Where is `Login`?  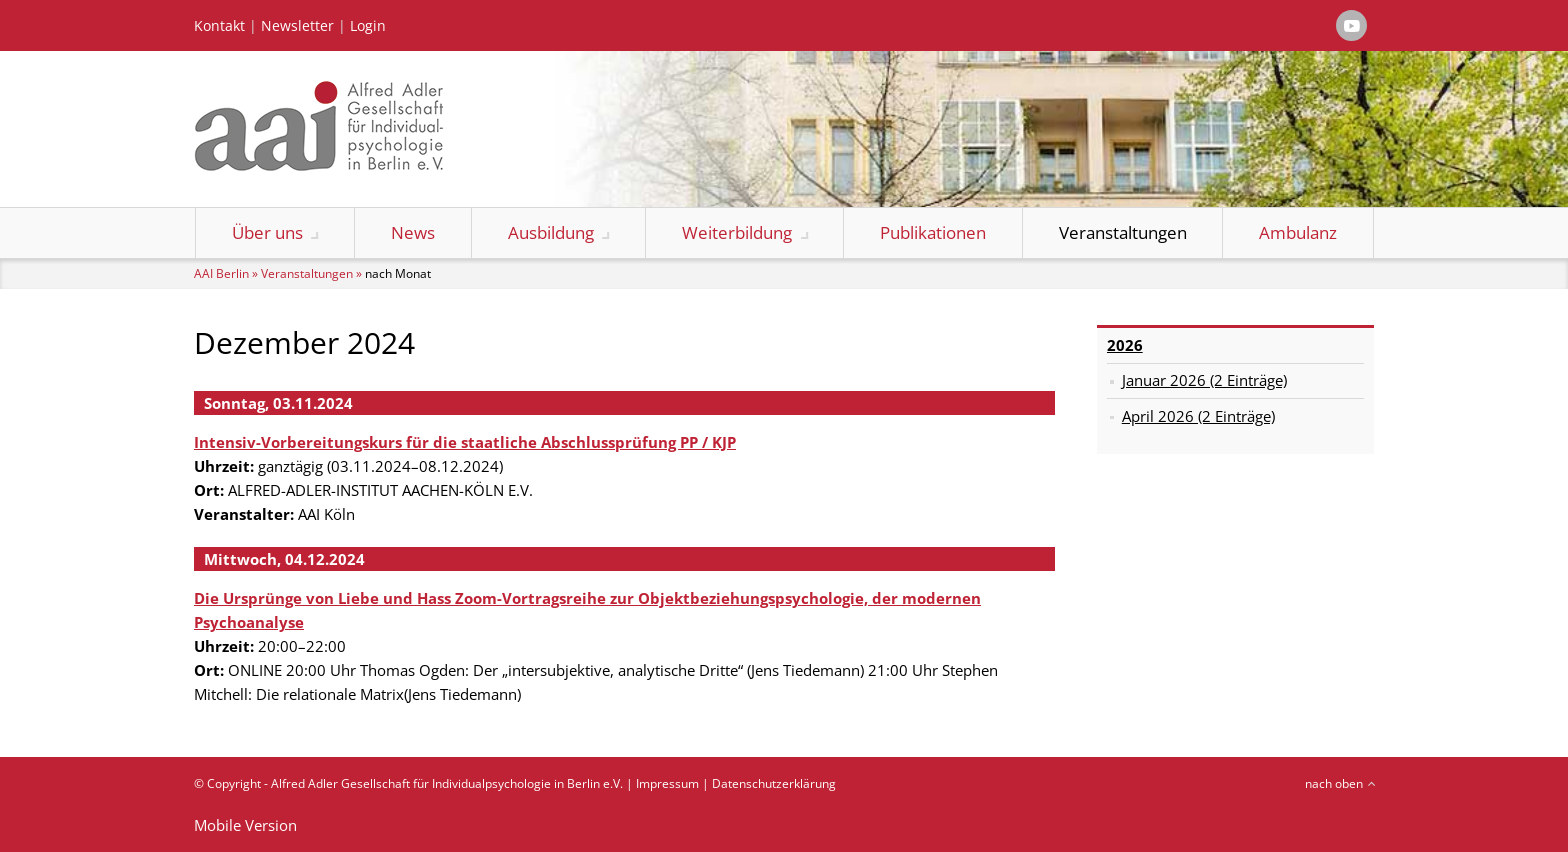
Login is located at coordinates (368, 26).